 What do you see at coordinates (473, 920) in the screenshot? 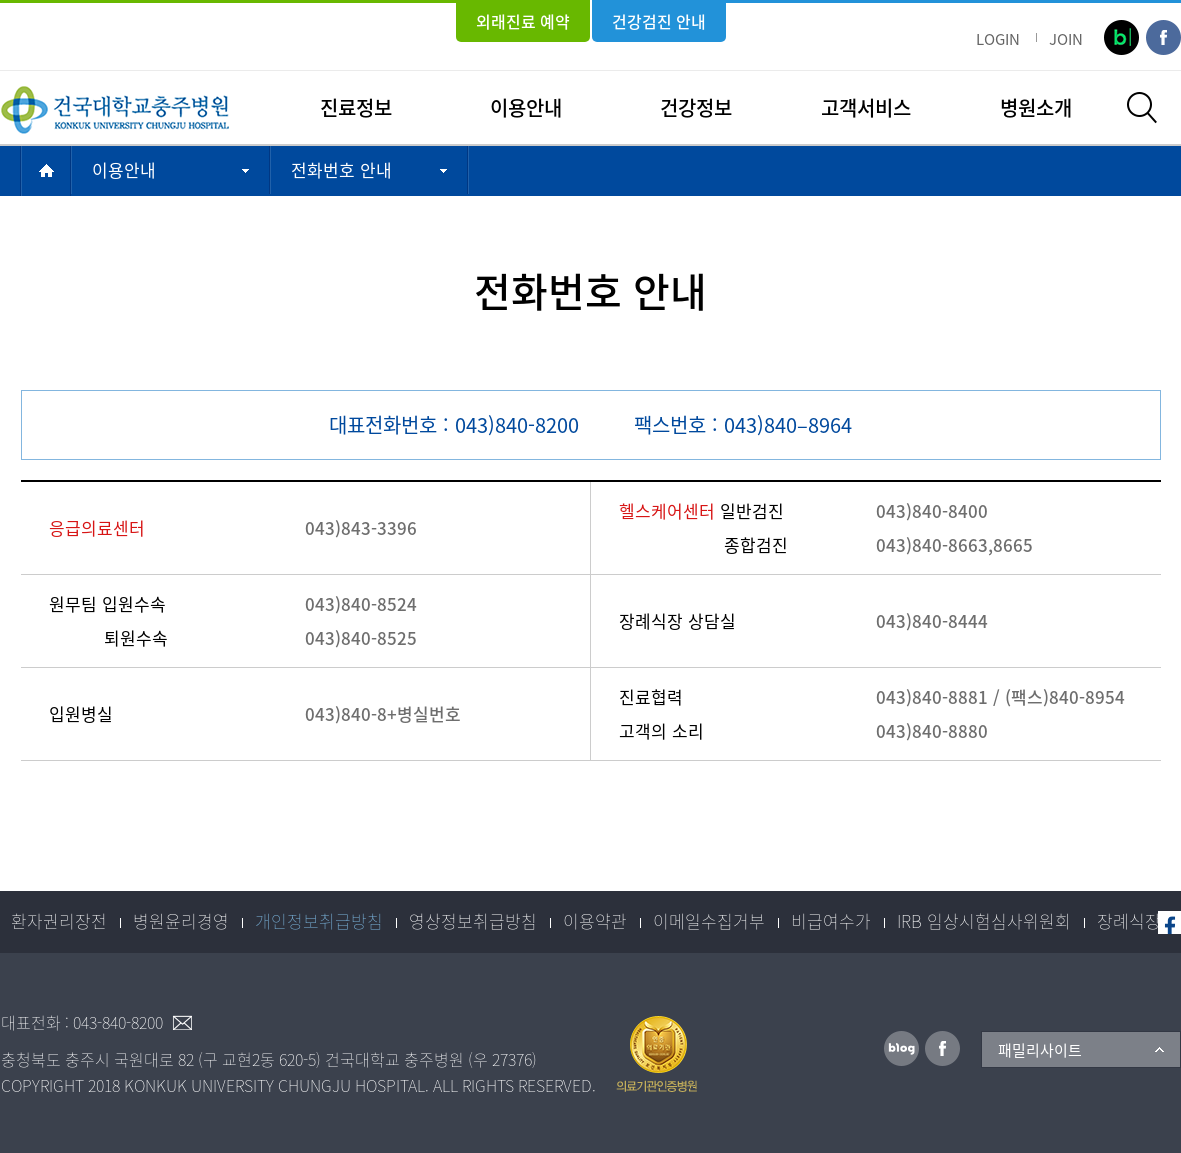
I see `영상정보취급방침` at bounding box center [473, 920].